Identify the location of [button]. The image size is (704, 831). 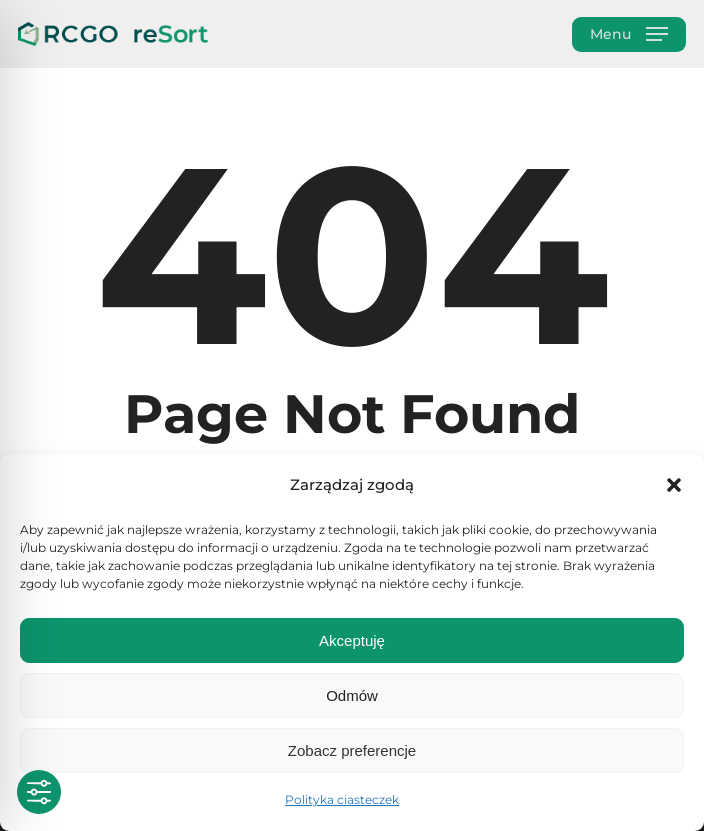
(674, 485).